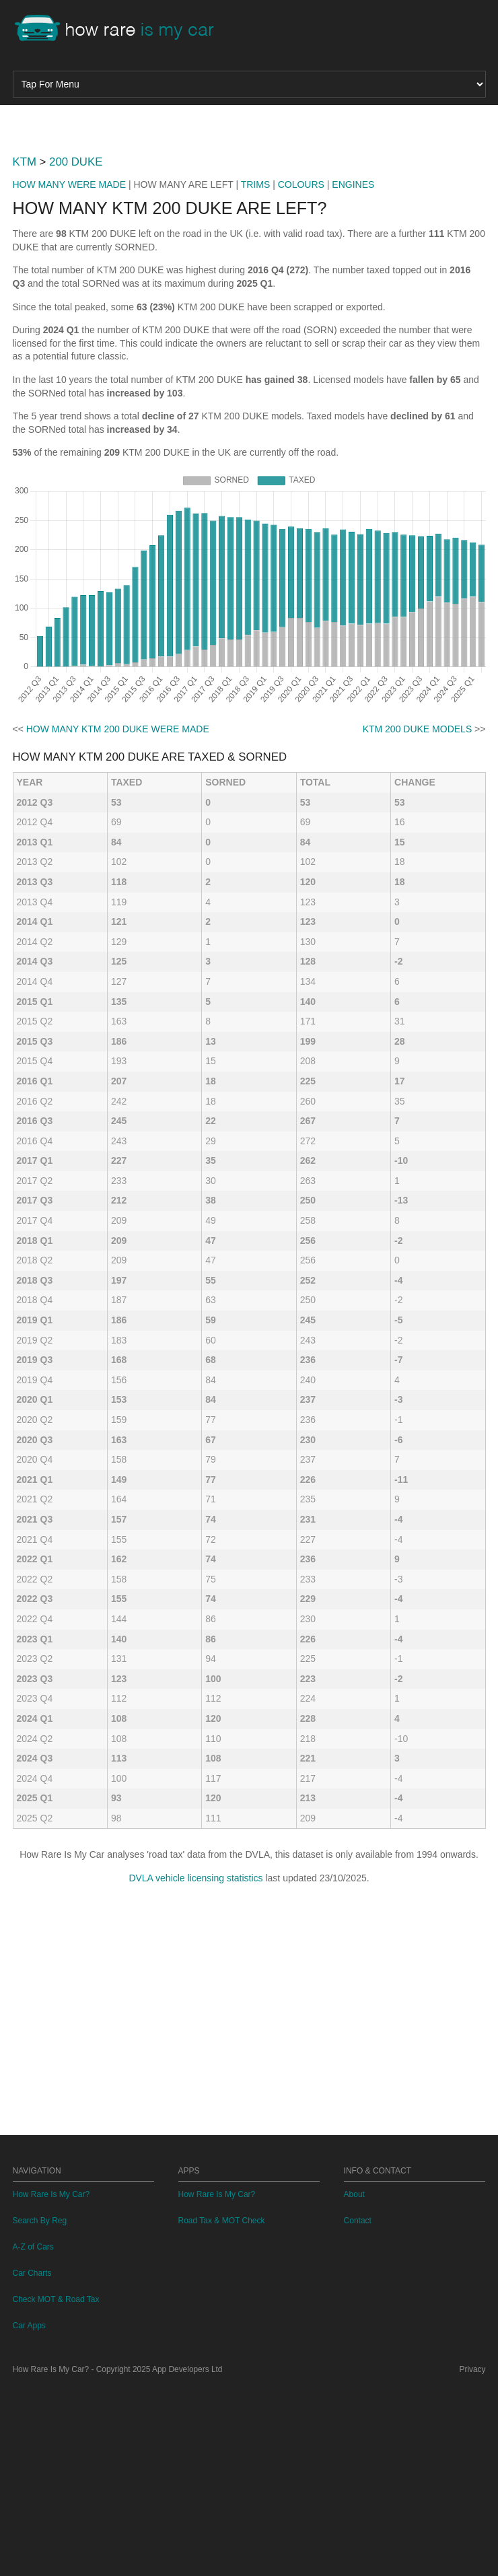 The height and width of the screenshot is (2576, 498). I want to click on TRIMS, so click(256, 373).